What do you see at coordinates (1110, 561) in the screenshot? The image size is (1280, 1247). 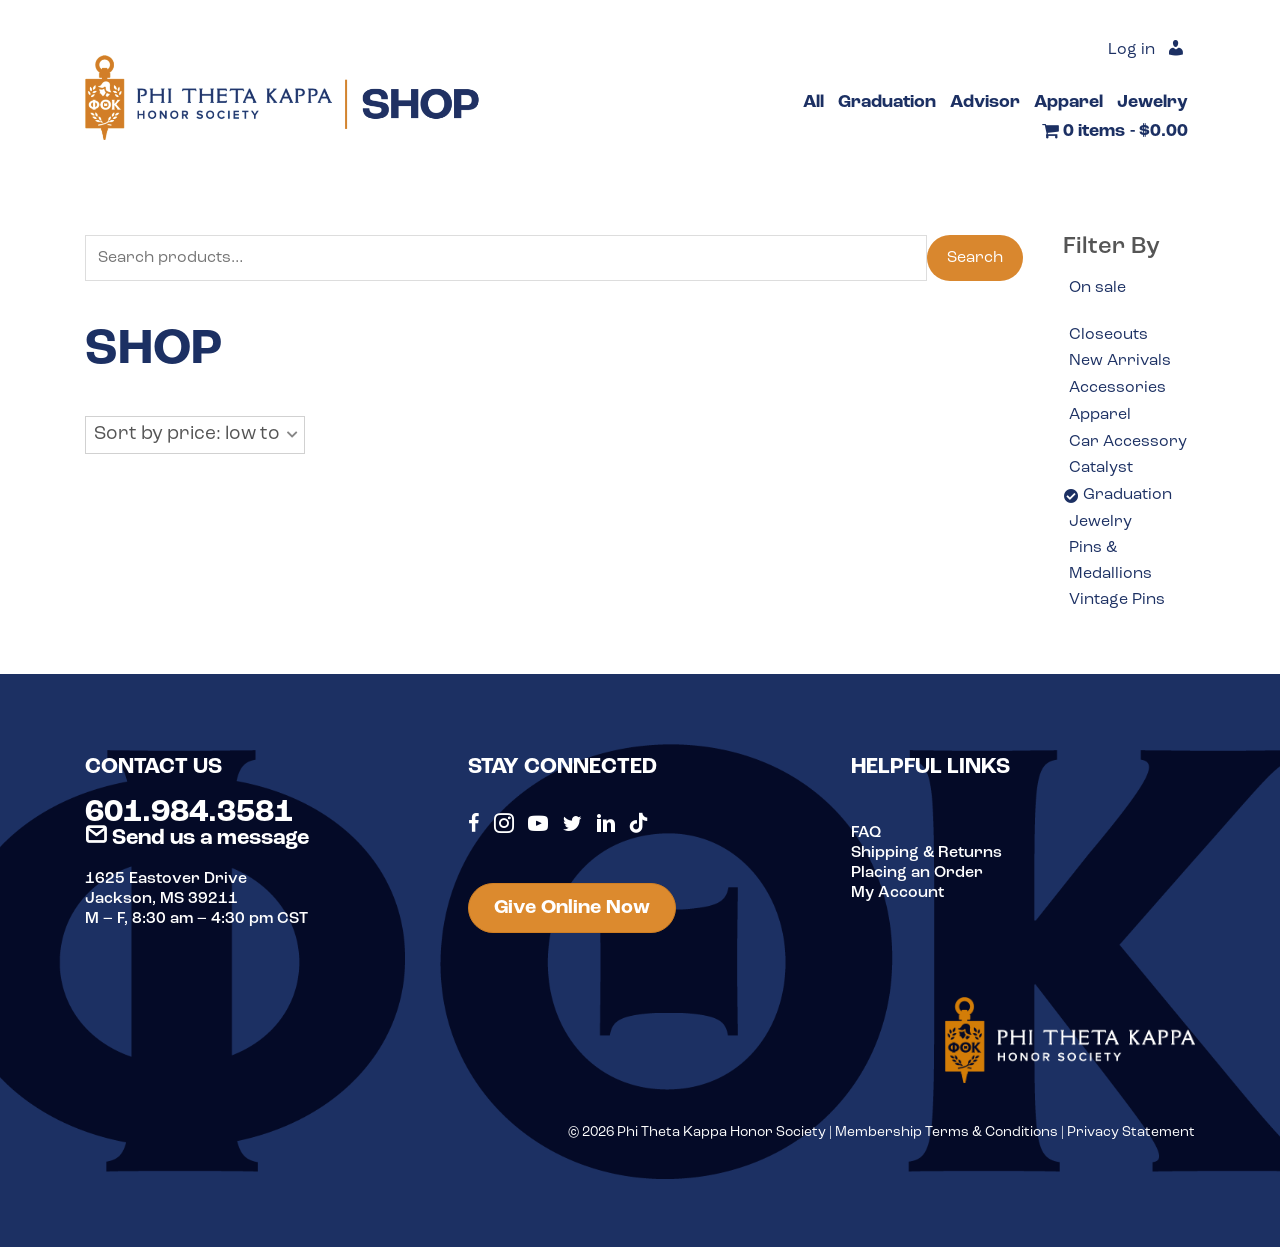 I see `Pins & Medallions [option]` at bounding box center [1110, 561].